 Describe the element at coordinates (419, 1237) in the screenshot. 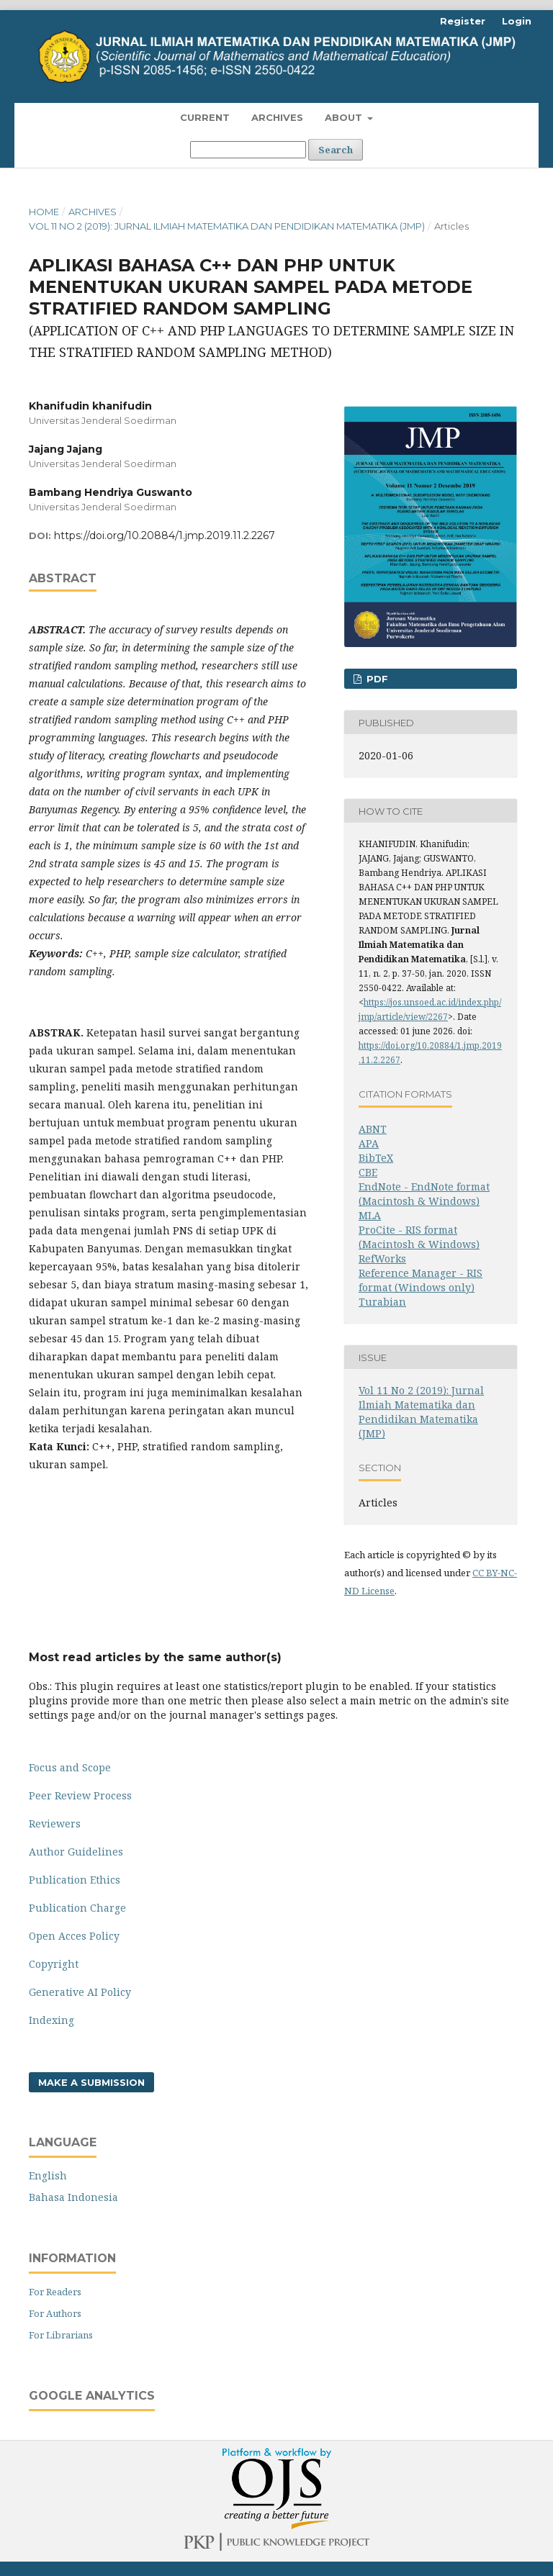

I see `ProCite - RIS format (Macintosh & Windows)` at that location.